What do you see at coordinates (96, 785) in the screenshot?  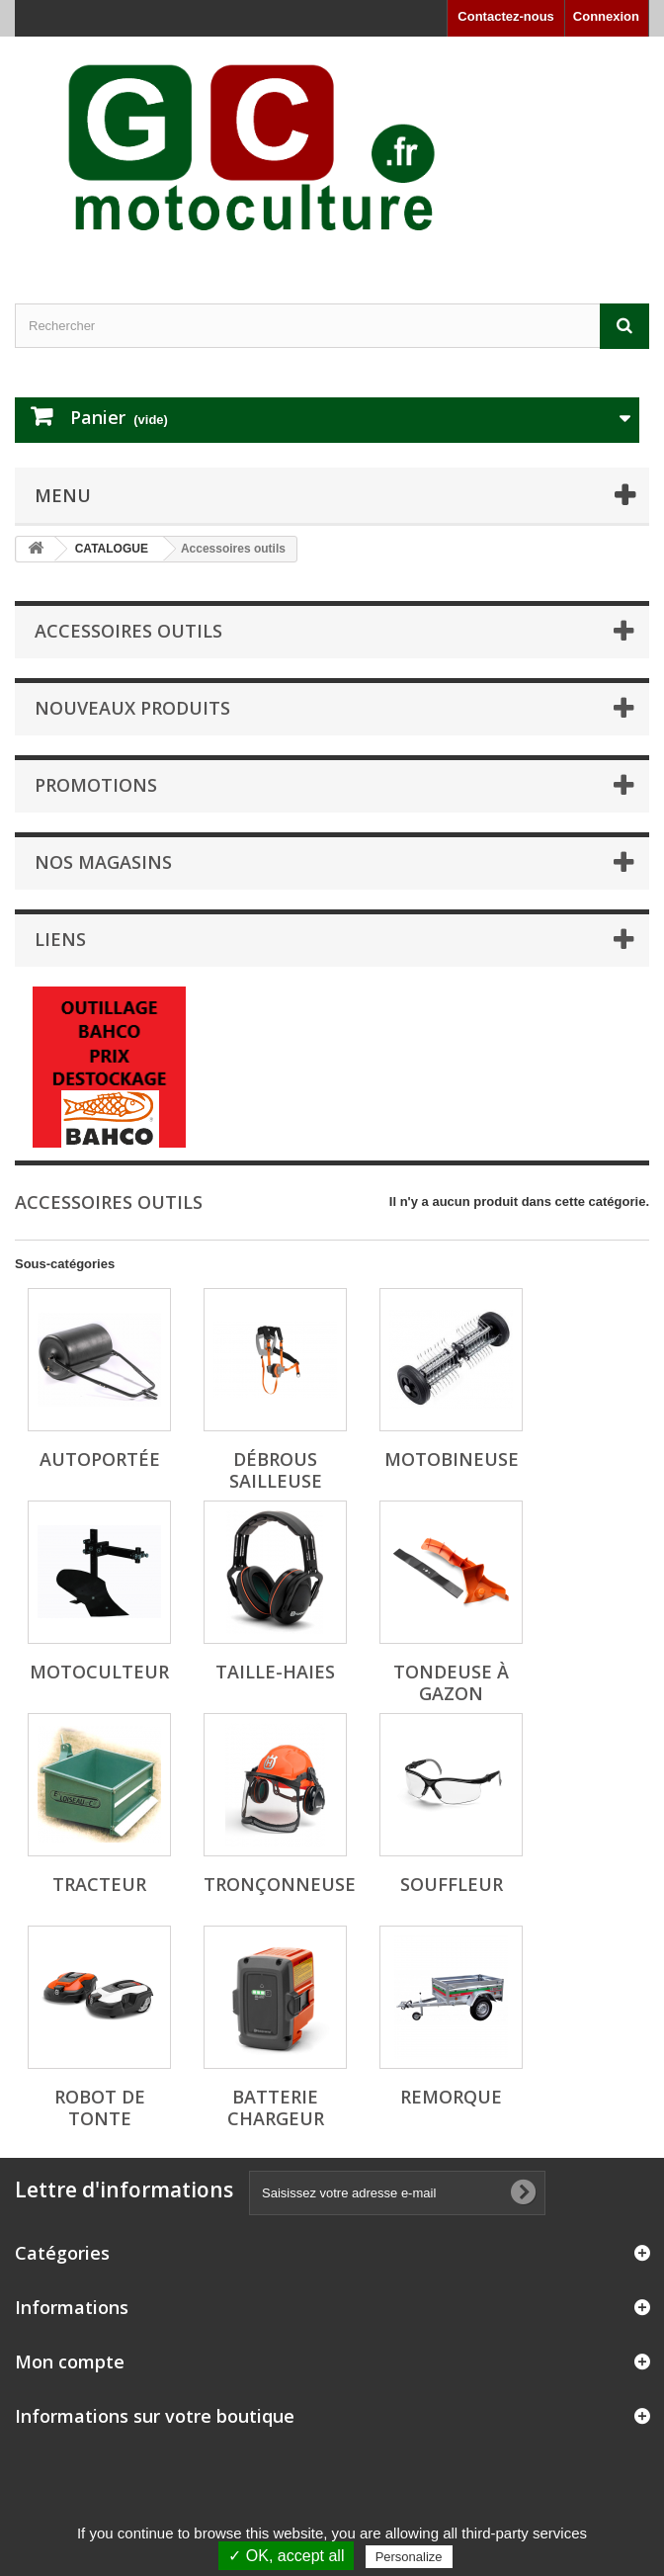 I see `Promotions` at bounding box center [96, 785].